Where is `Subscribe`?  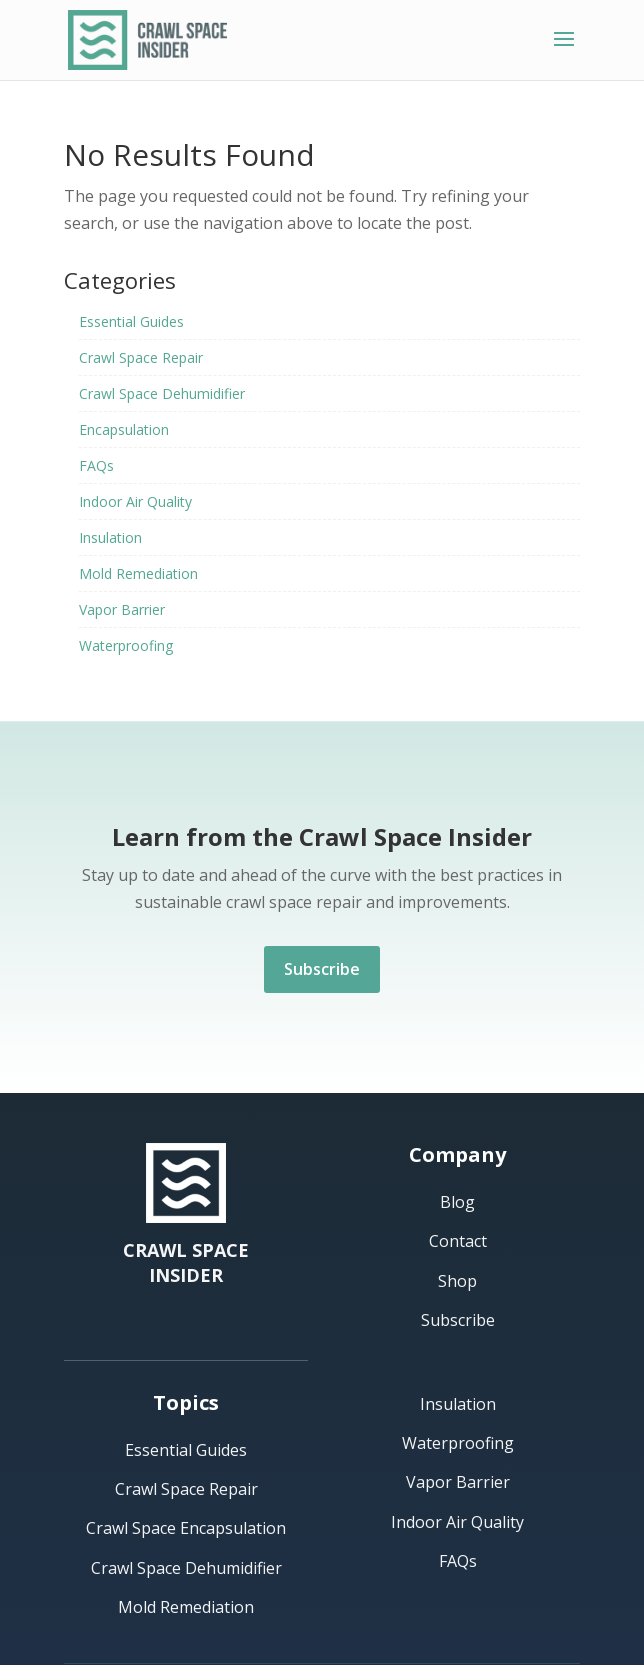
Subscribe is located at coordinates (322, 969).